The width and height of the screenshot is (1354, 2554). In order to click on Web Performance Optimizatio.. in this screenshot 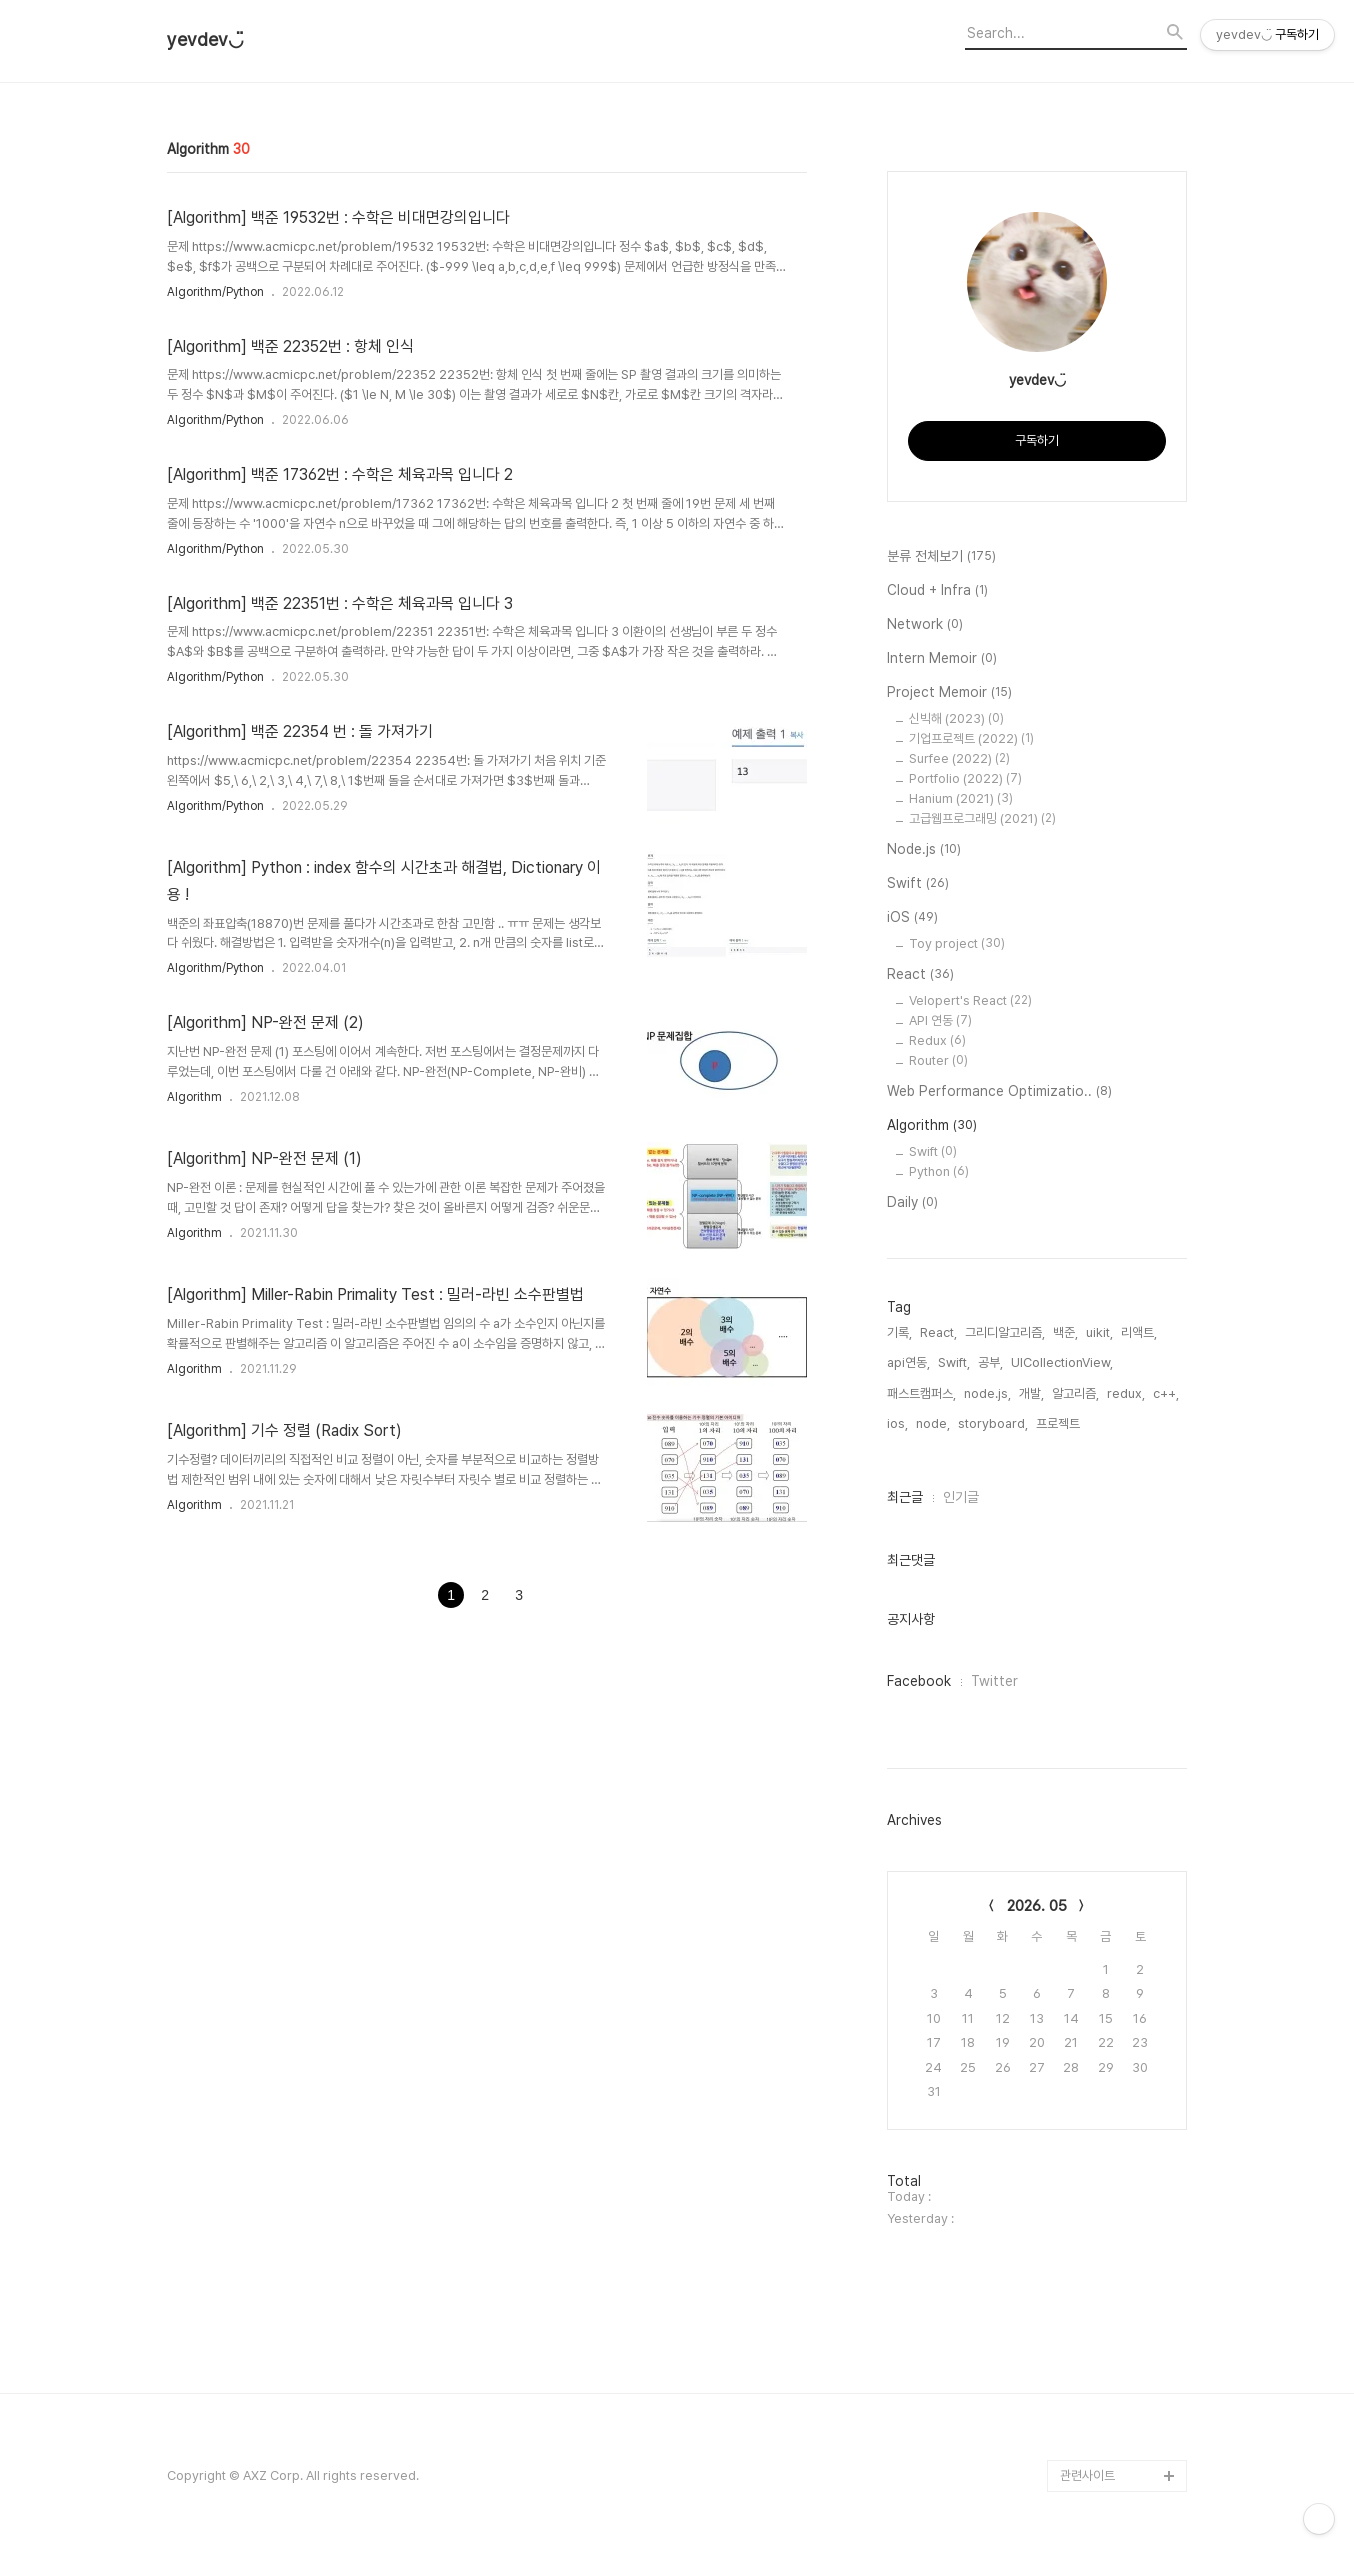, I will do `click(999, 1092)`.